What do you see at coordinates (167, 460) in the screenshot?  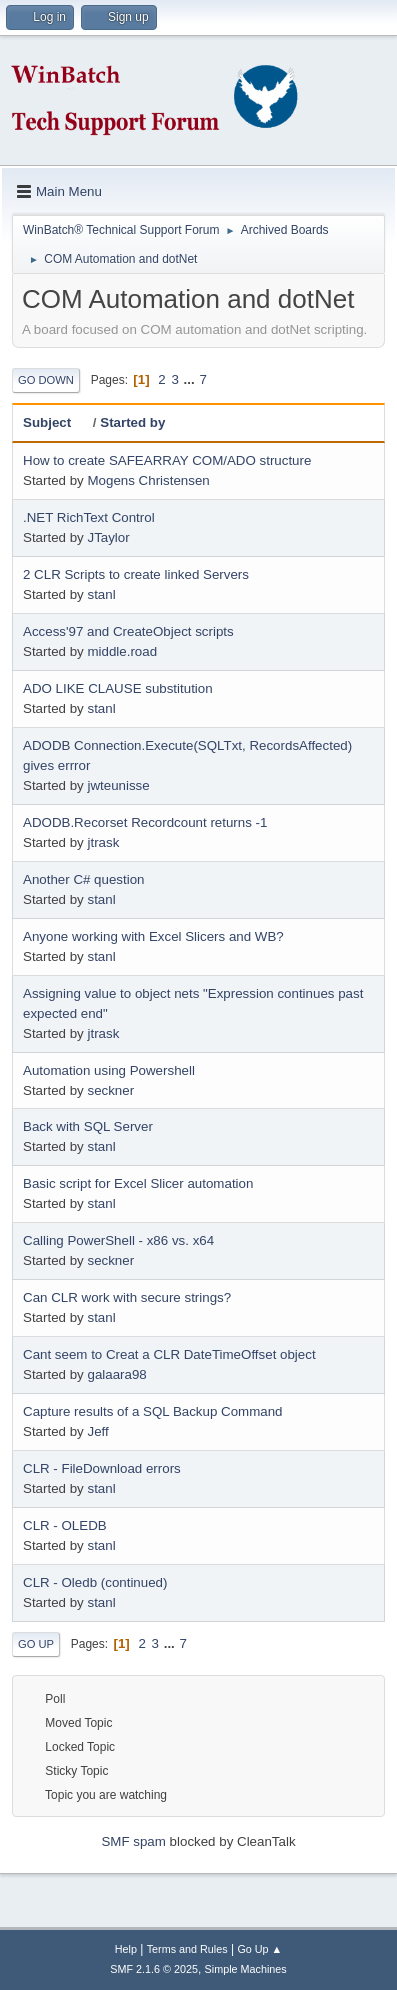 I see `How to create SAFEARRAY COM/ADO structure` at bounding box center [167, 460].